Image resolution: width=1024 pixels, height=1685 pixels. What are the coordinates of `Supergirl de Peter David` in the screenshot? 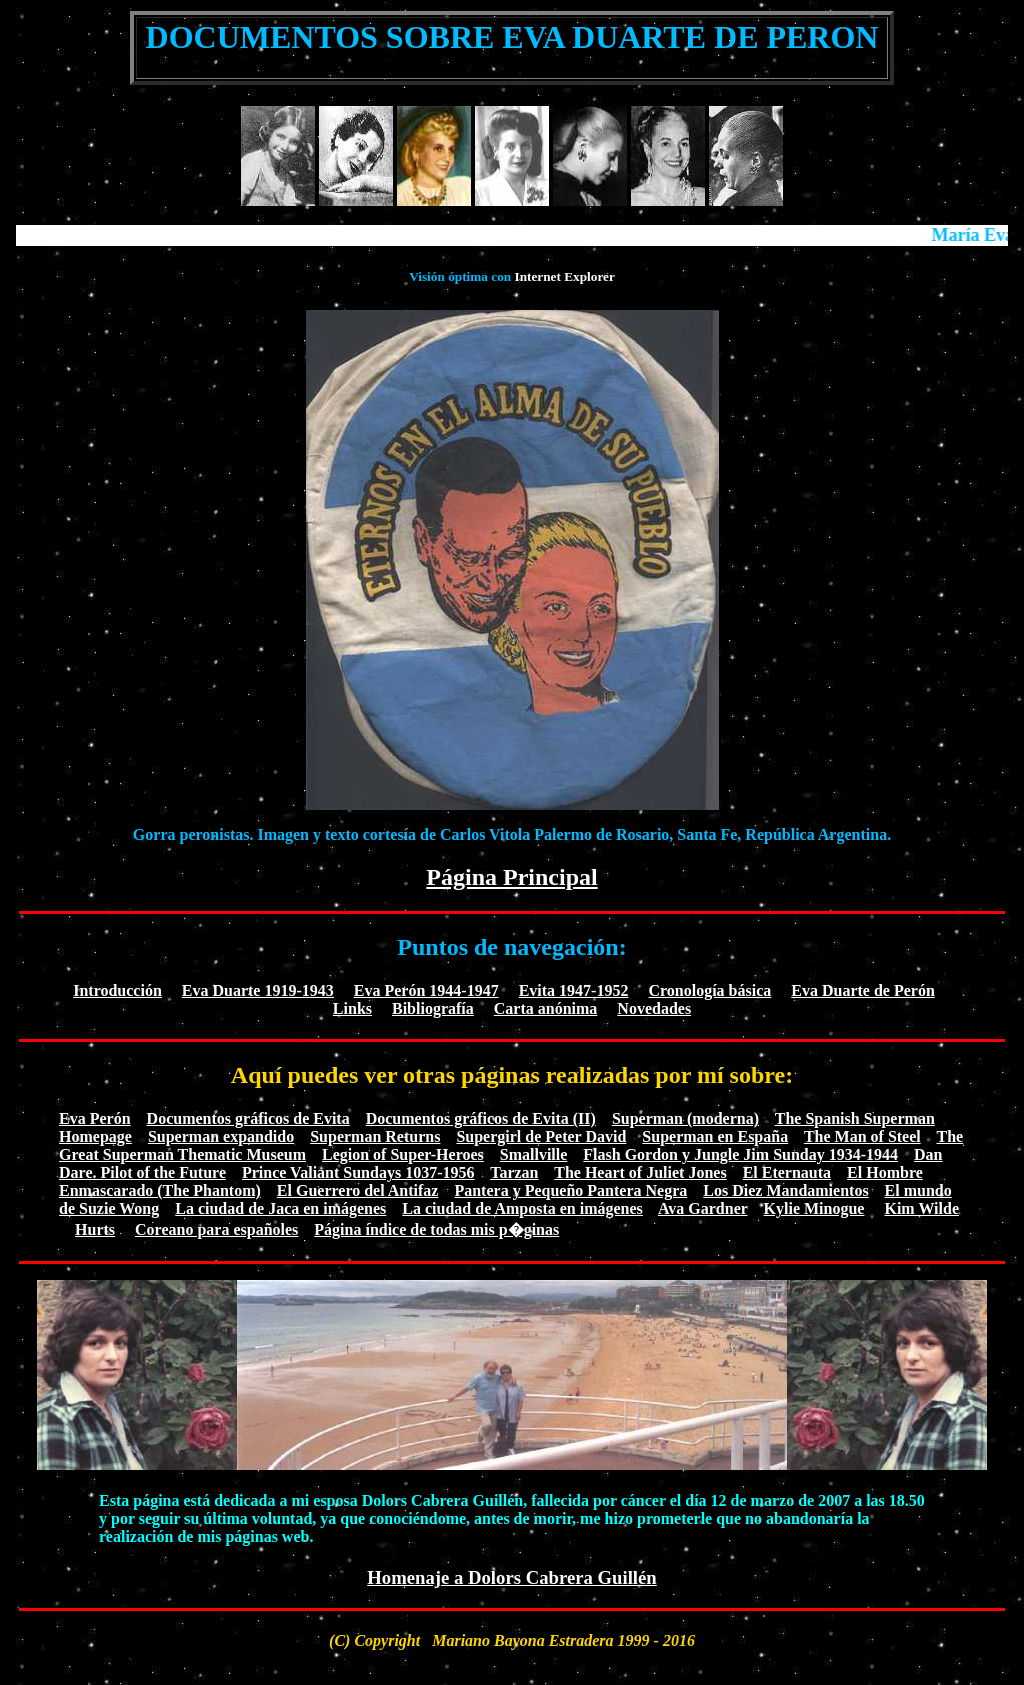 It's located at (541, 1136).